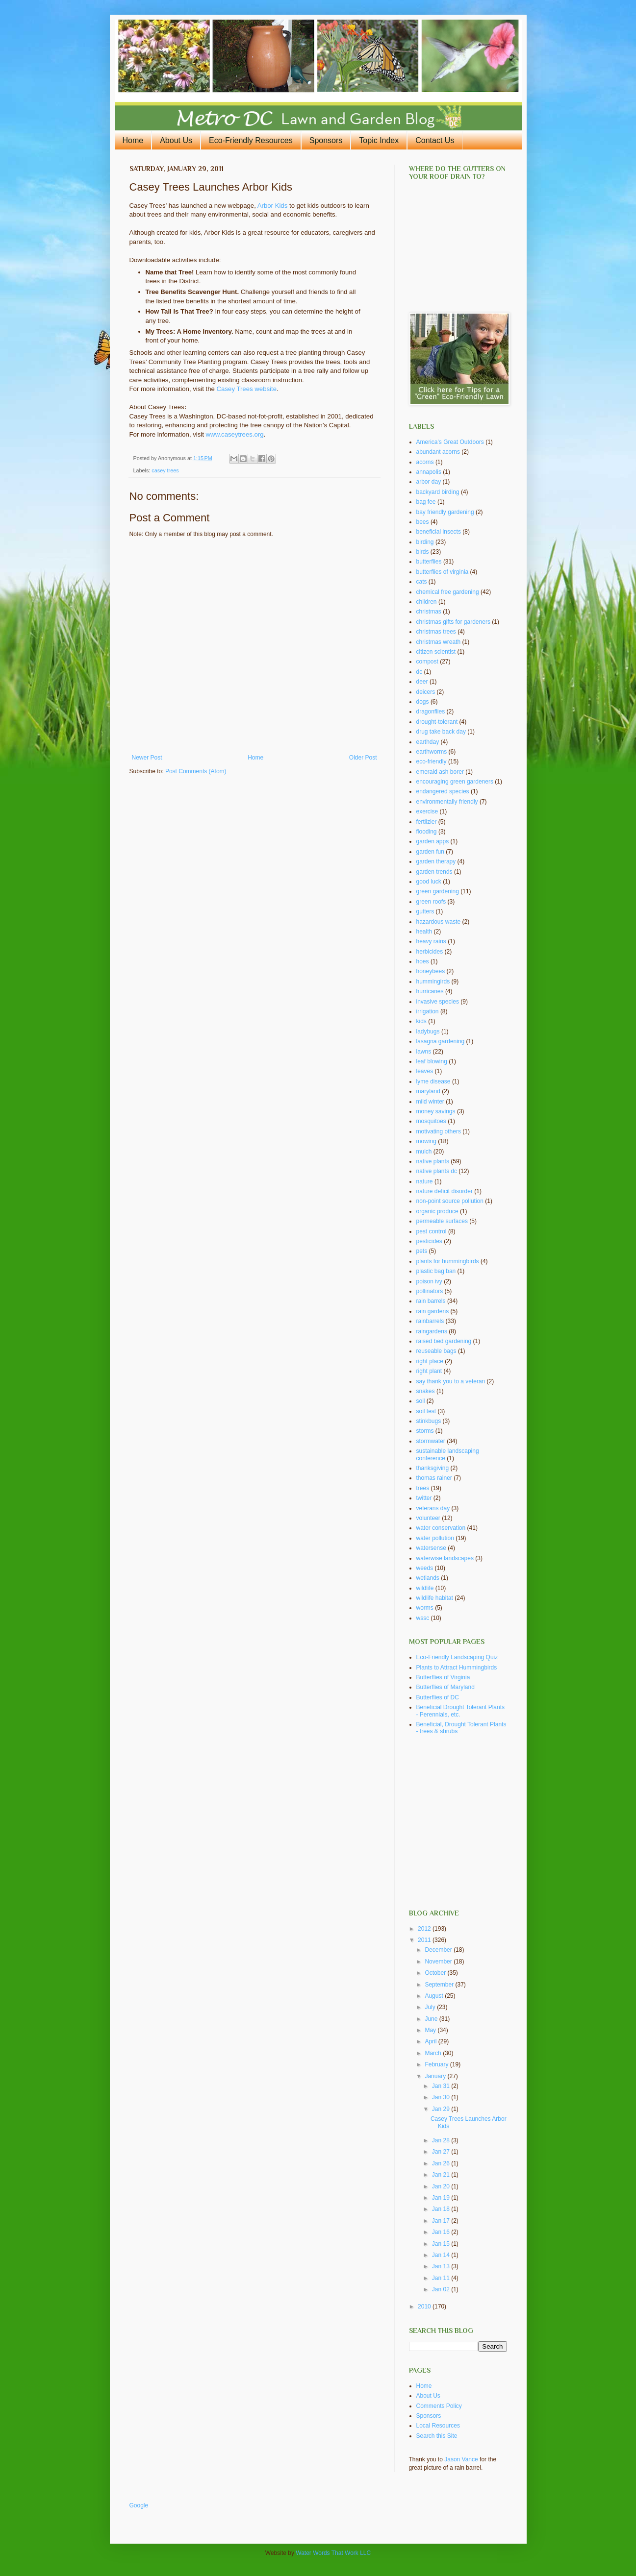 The width and height of the screenshot is (636, 2576). What do you see at coordinates (427, 661) in the screenshot?
I see `compost` at bounding box center [427, 661].